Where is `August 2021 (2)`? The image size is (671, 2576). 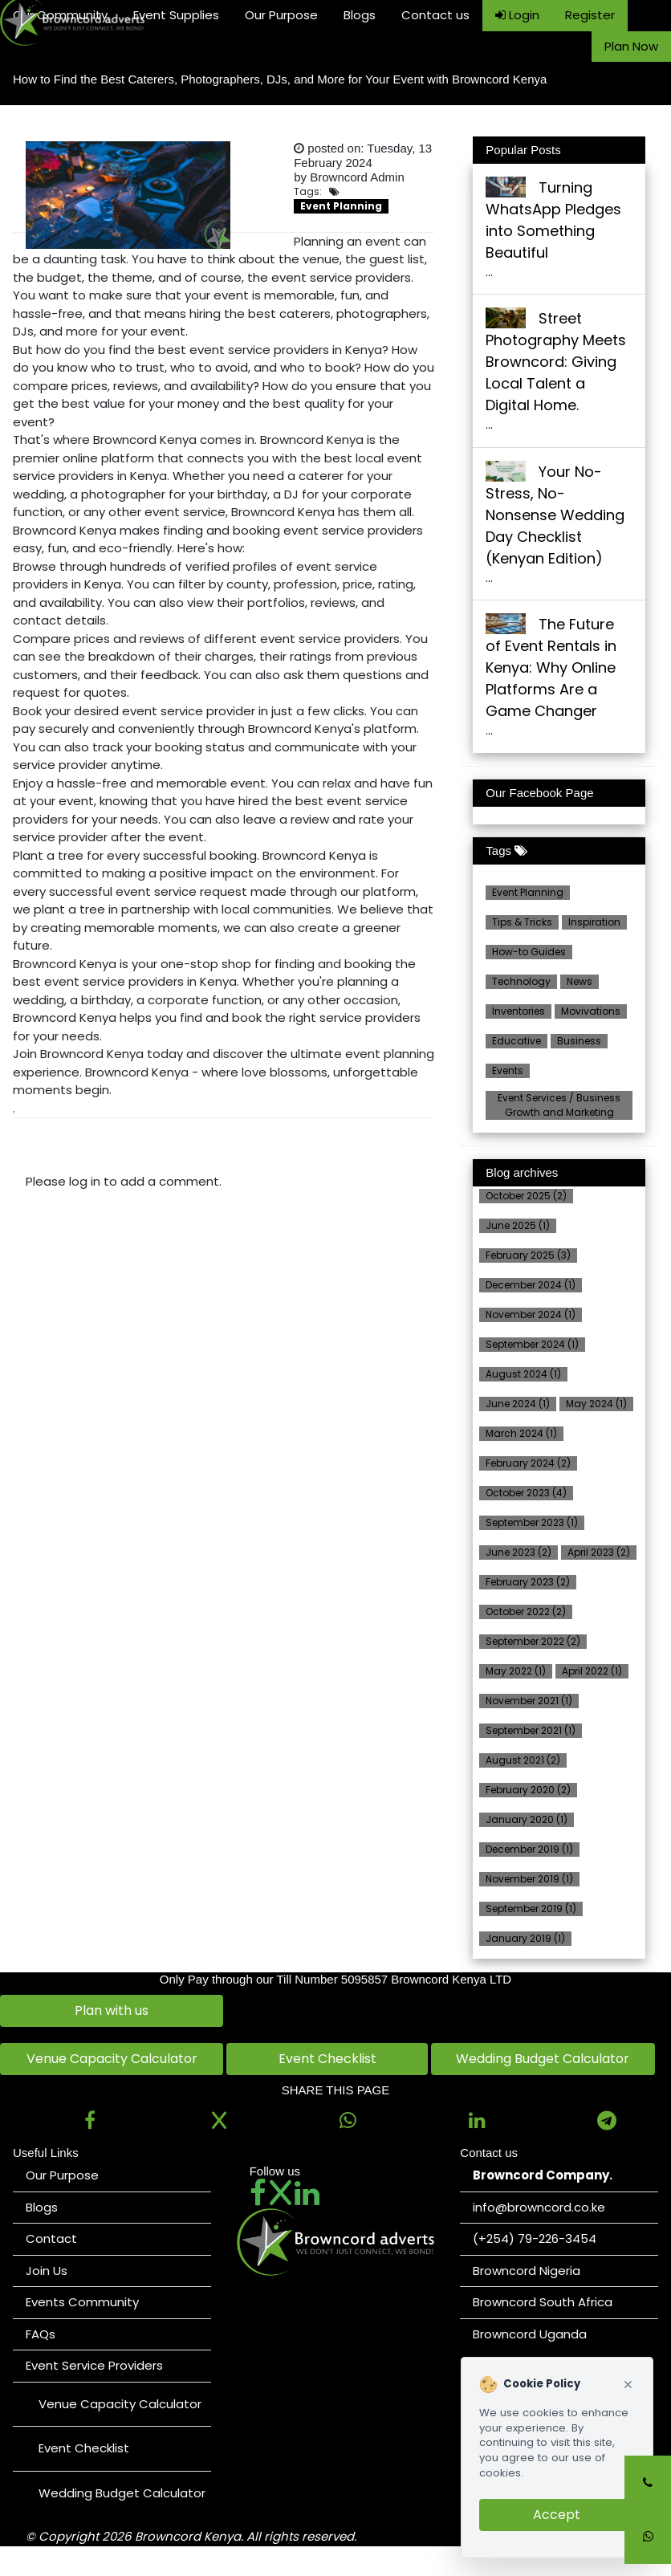 August 2021 (2) is located at coordinates (523, 1760).